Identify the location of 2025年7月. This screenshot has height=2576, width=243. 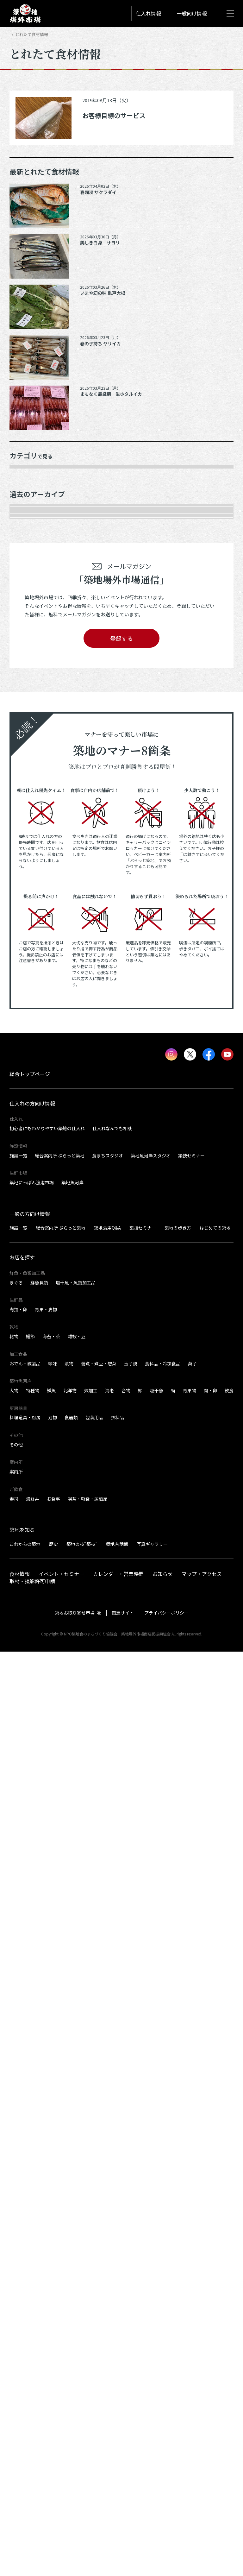
(27, 812).